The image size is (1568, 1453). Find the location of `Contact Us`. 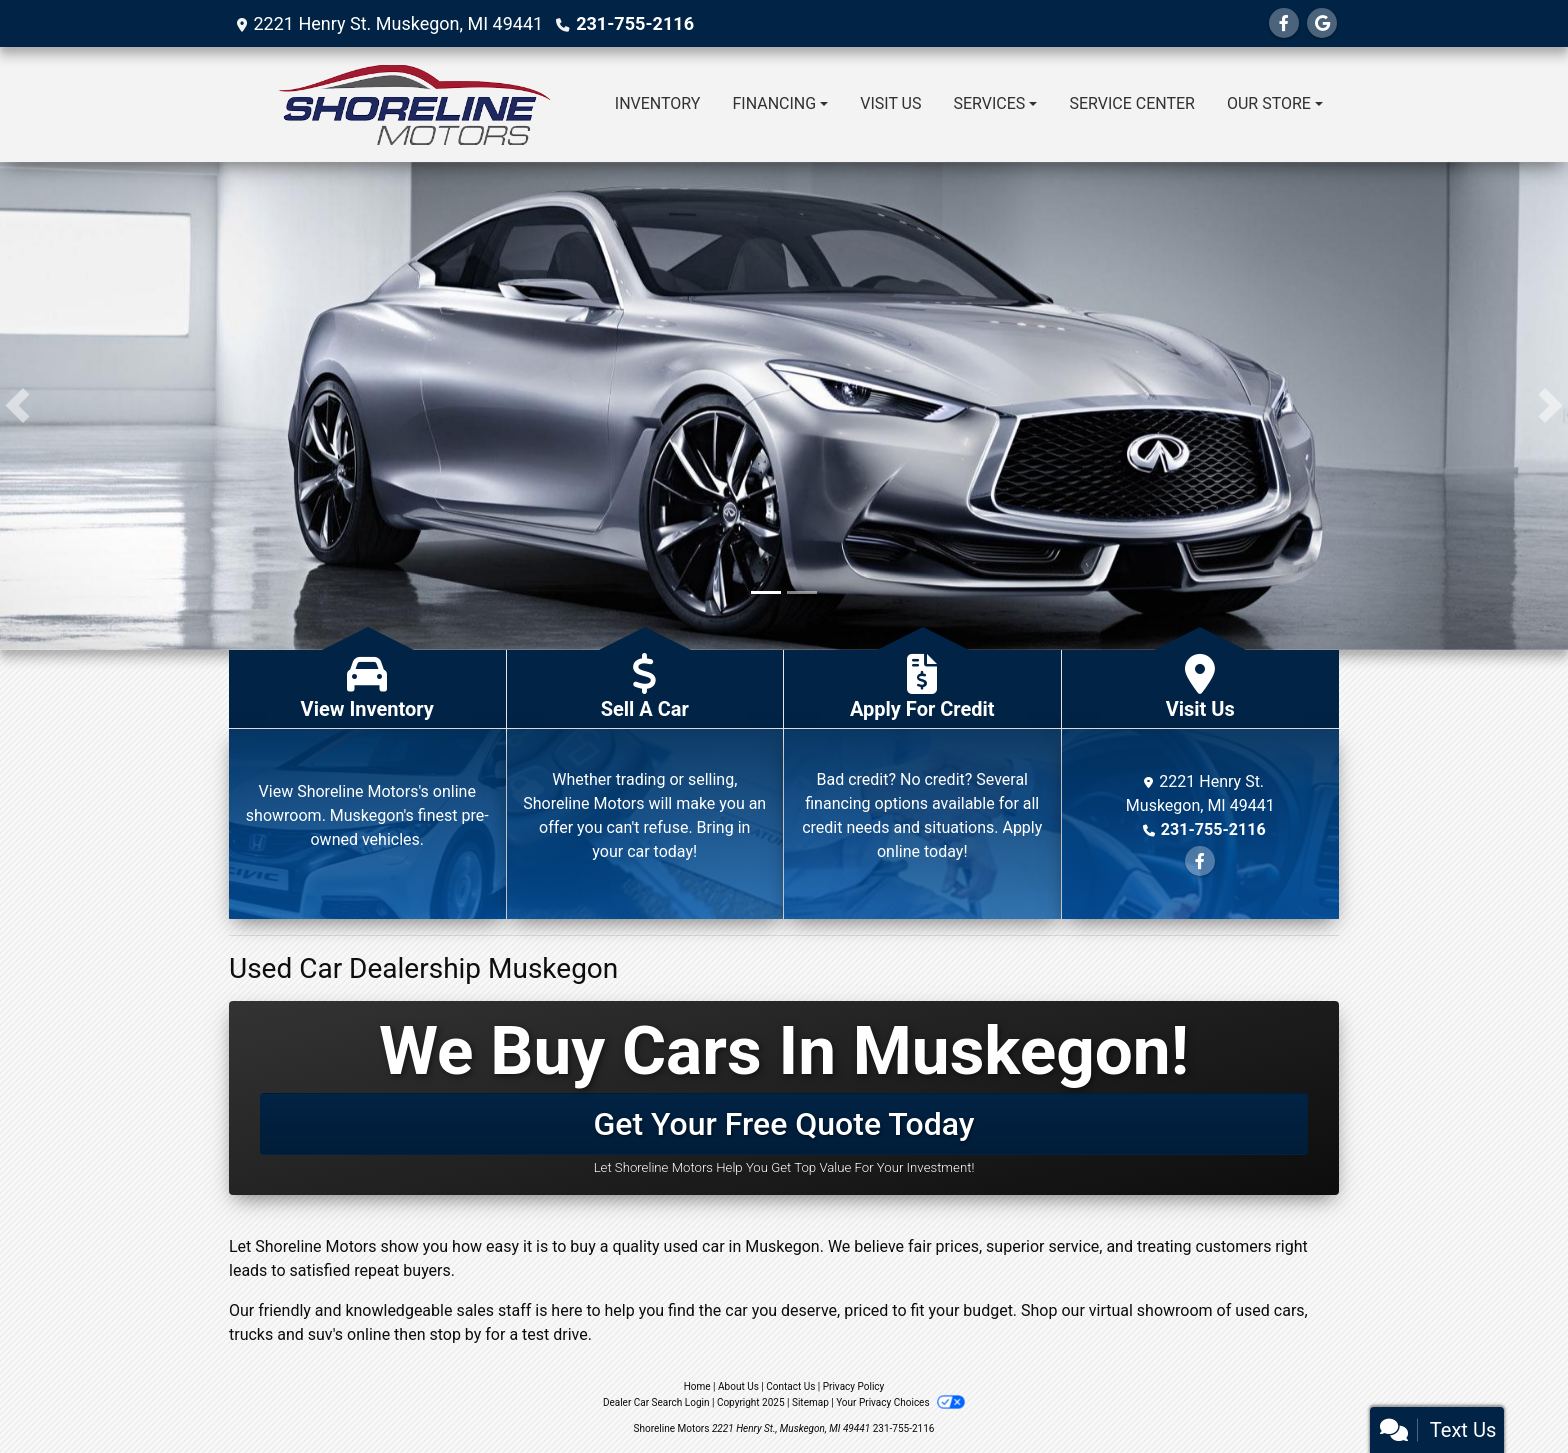

Contact Us is located at coordinates (790, 1386).